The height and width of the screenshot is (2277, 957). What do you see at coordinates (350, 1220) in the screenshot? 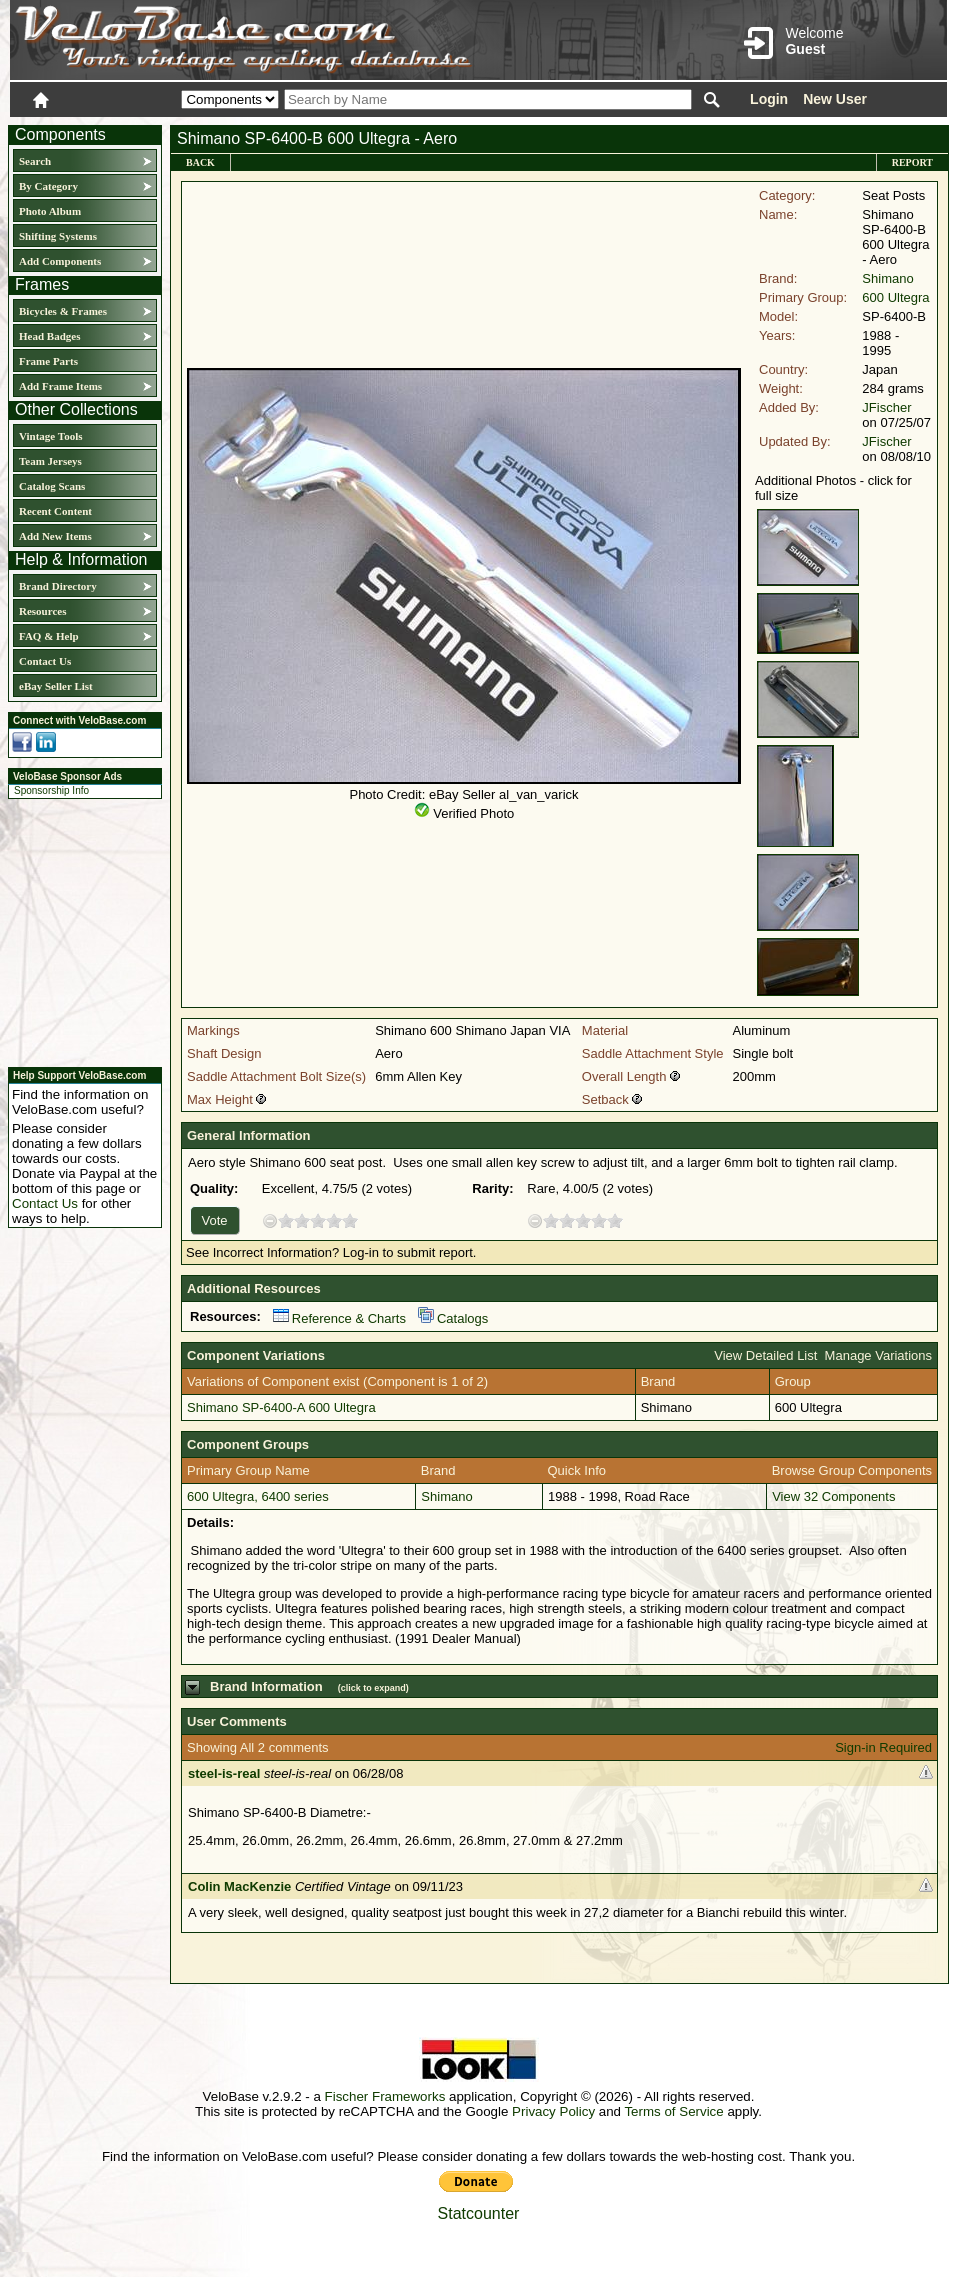
I see `10` at bounding box center [350, 1220].